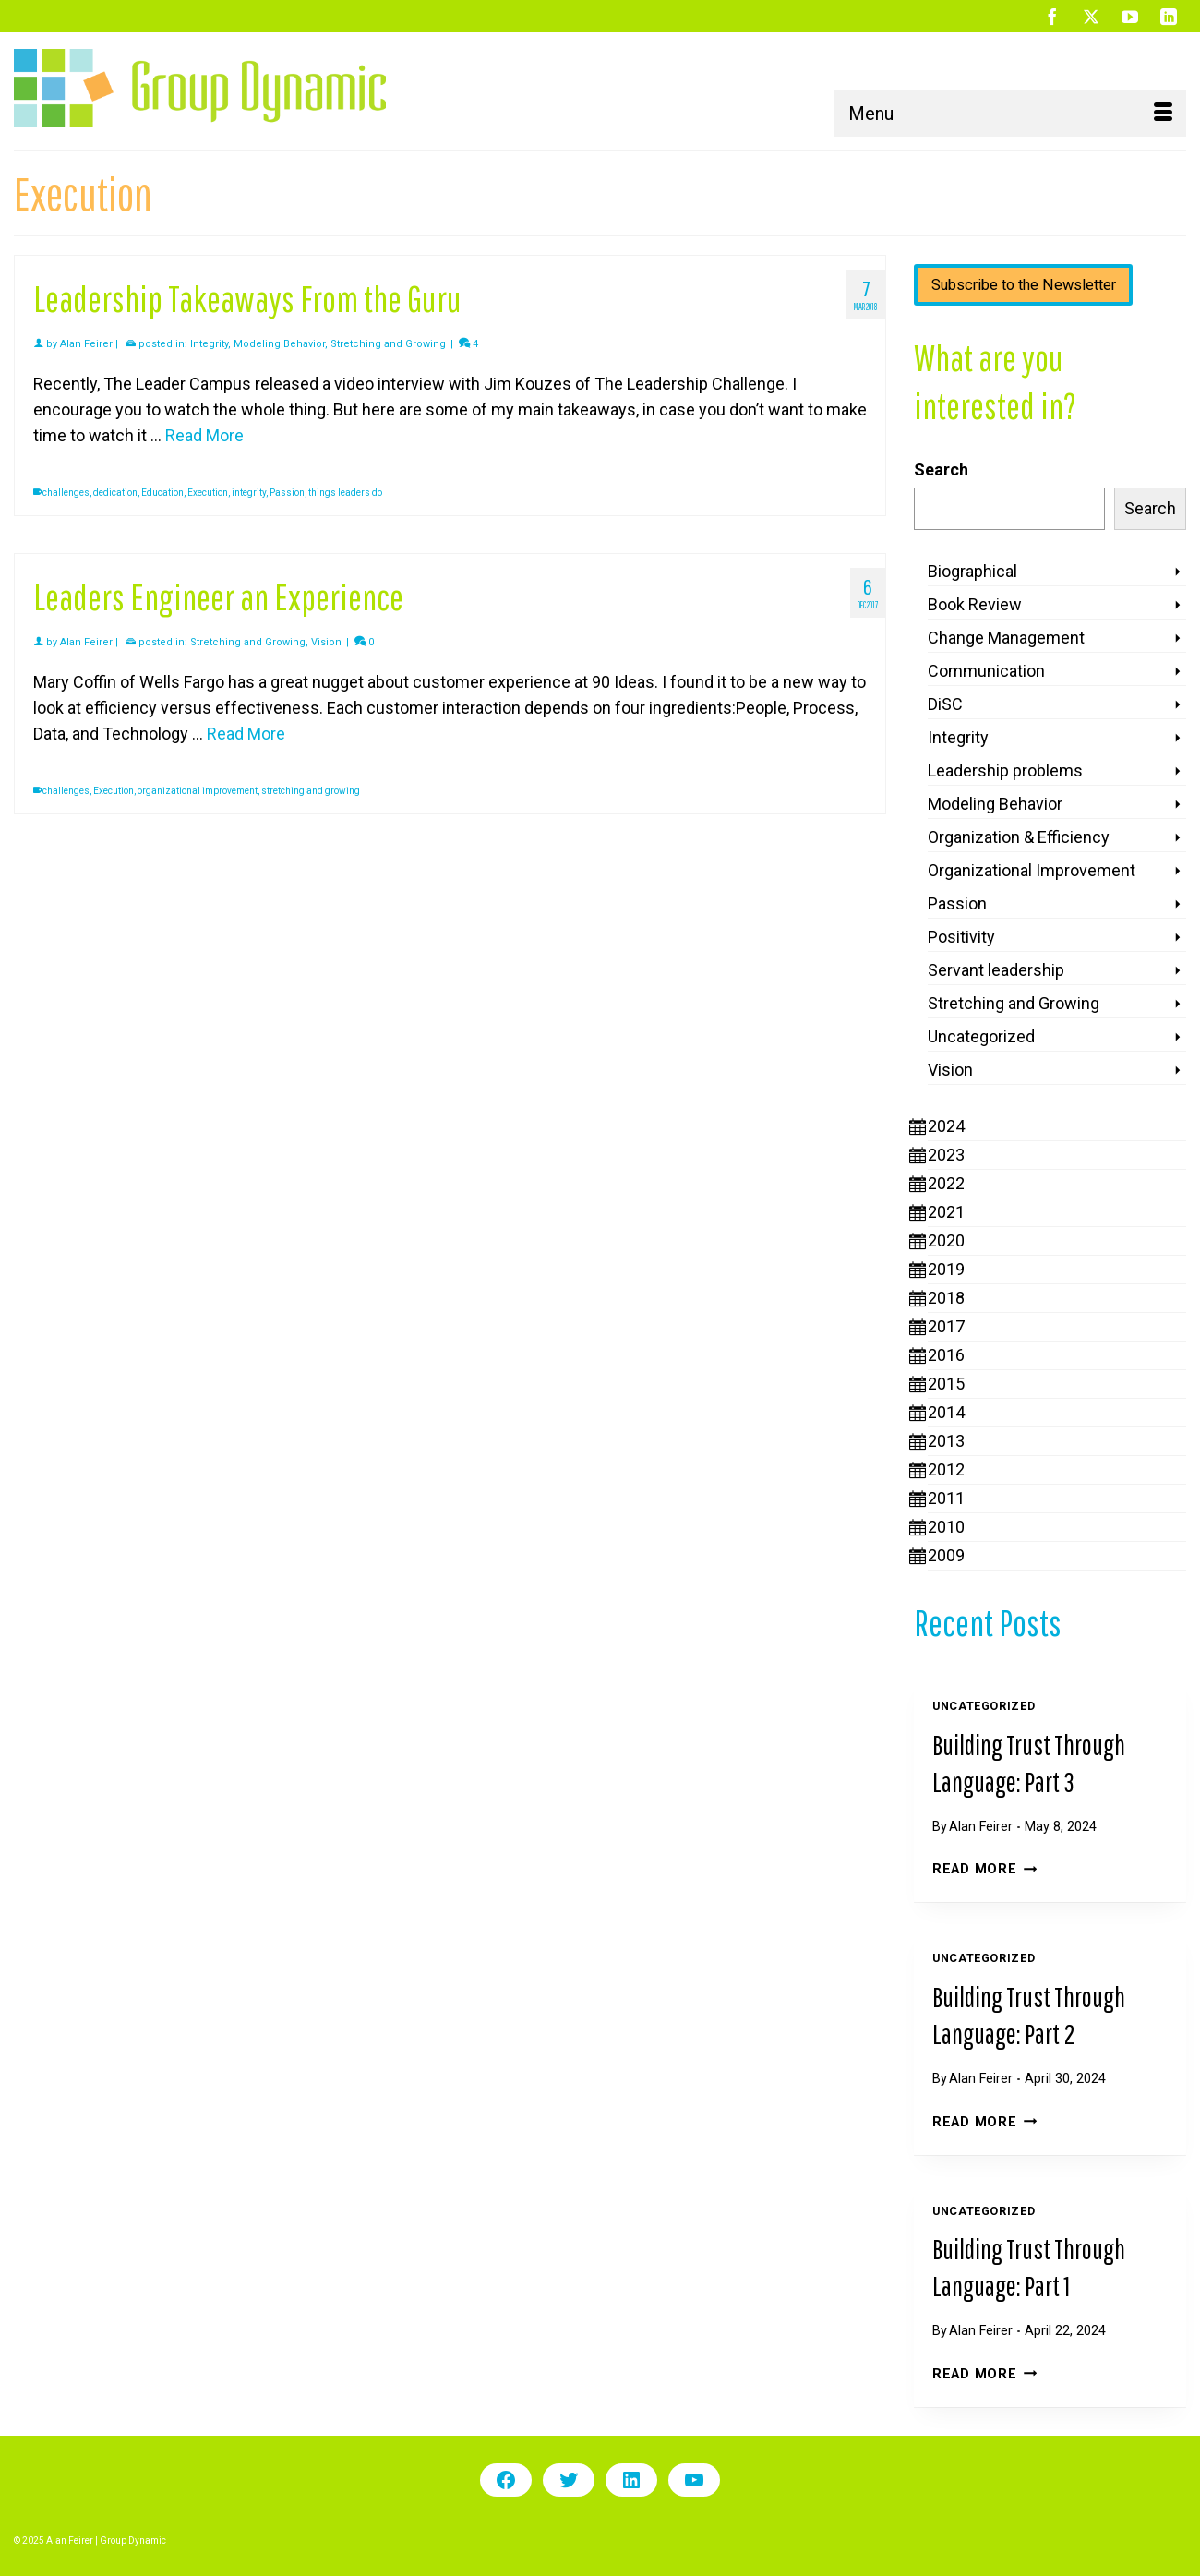 The height and width of the screenshot is (2576, 1200). Describe the element at coordinates (1019, 837) in the screenshot. I see `Organization & Efficiency` at that location.